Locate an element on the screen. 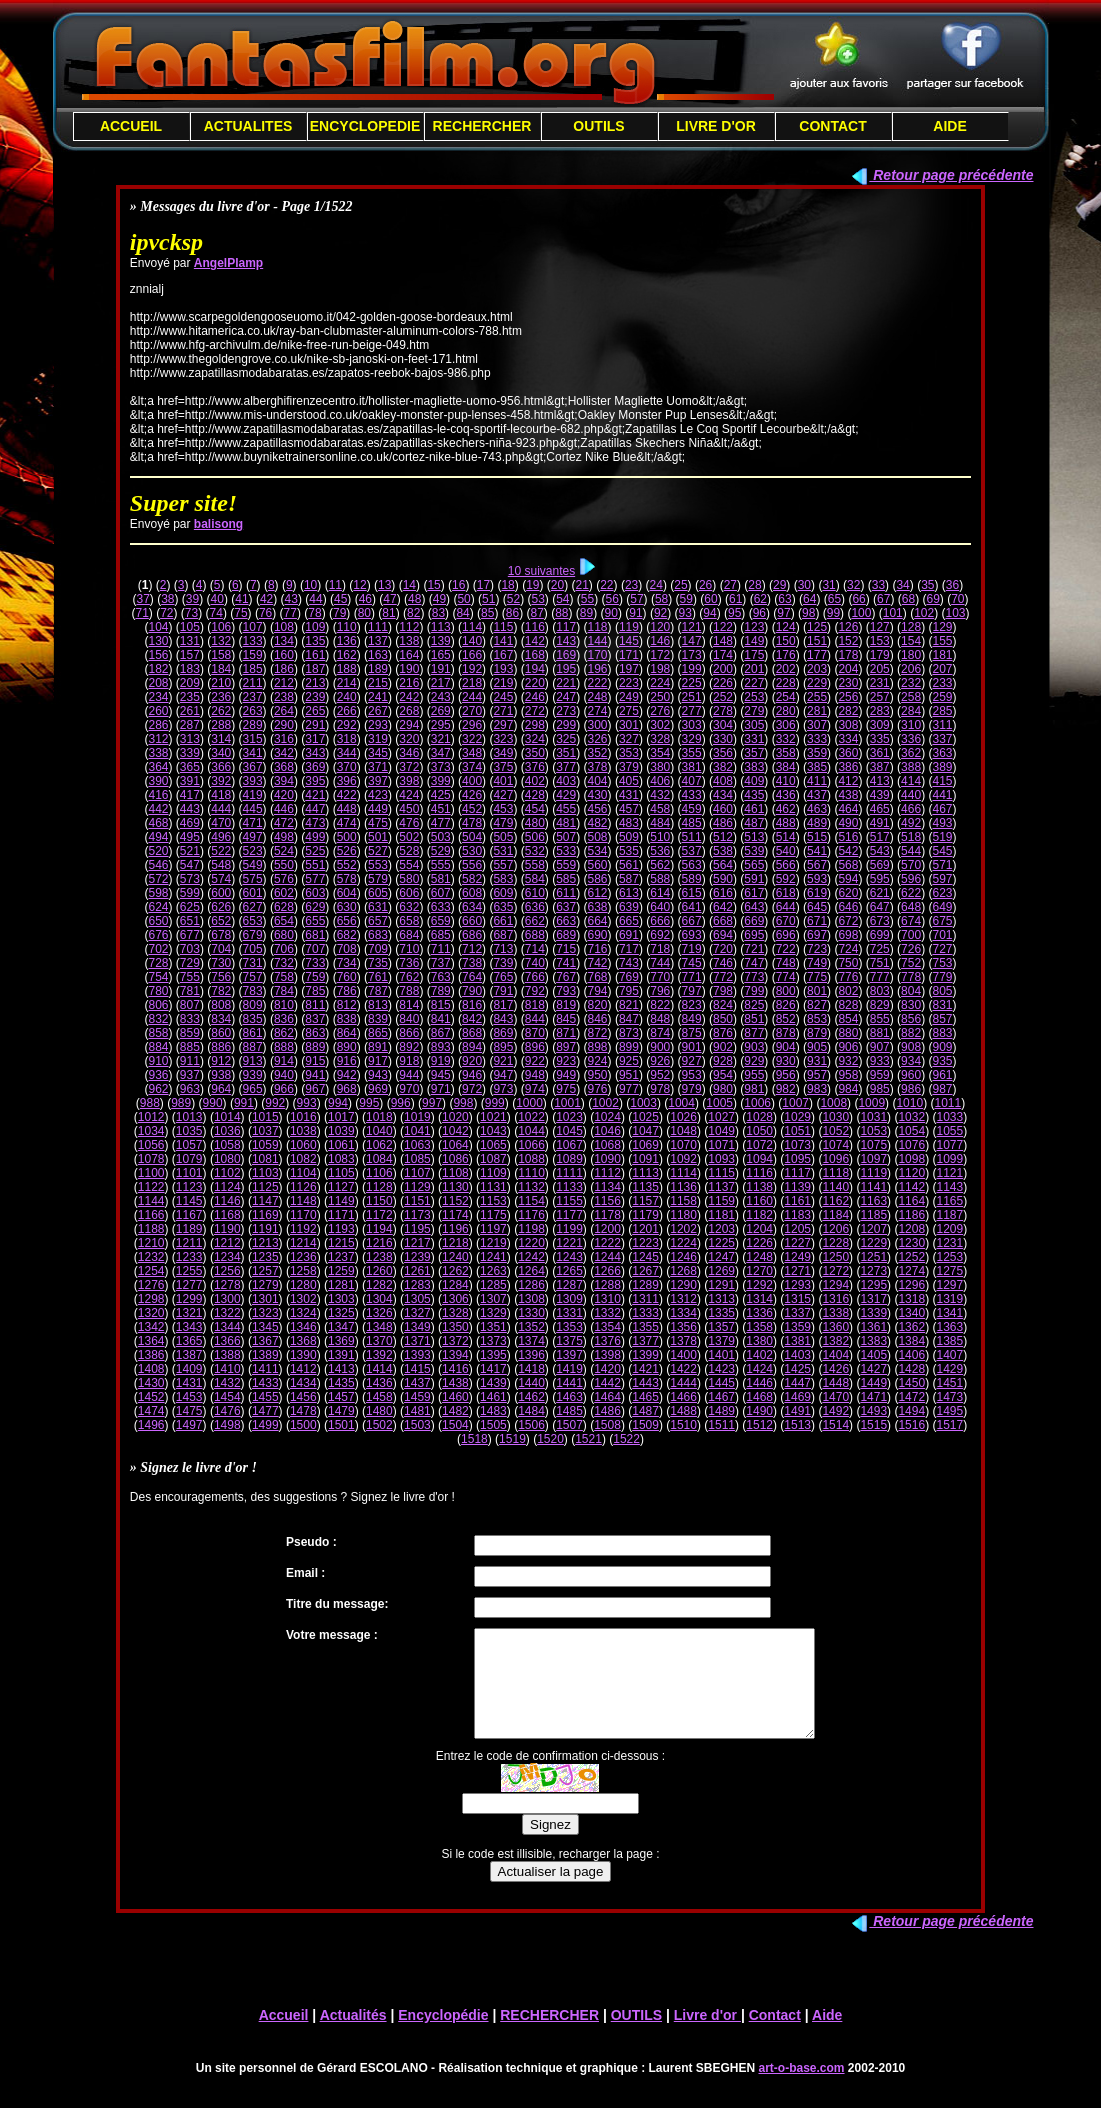 The width and height of the screenshot is (1101, 2108). 279 is located at coordinates (754, 711).